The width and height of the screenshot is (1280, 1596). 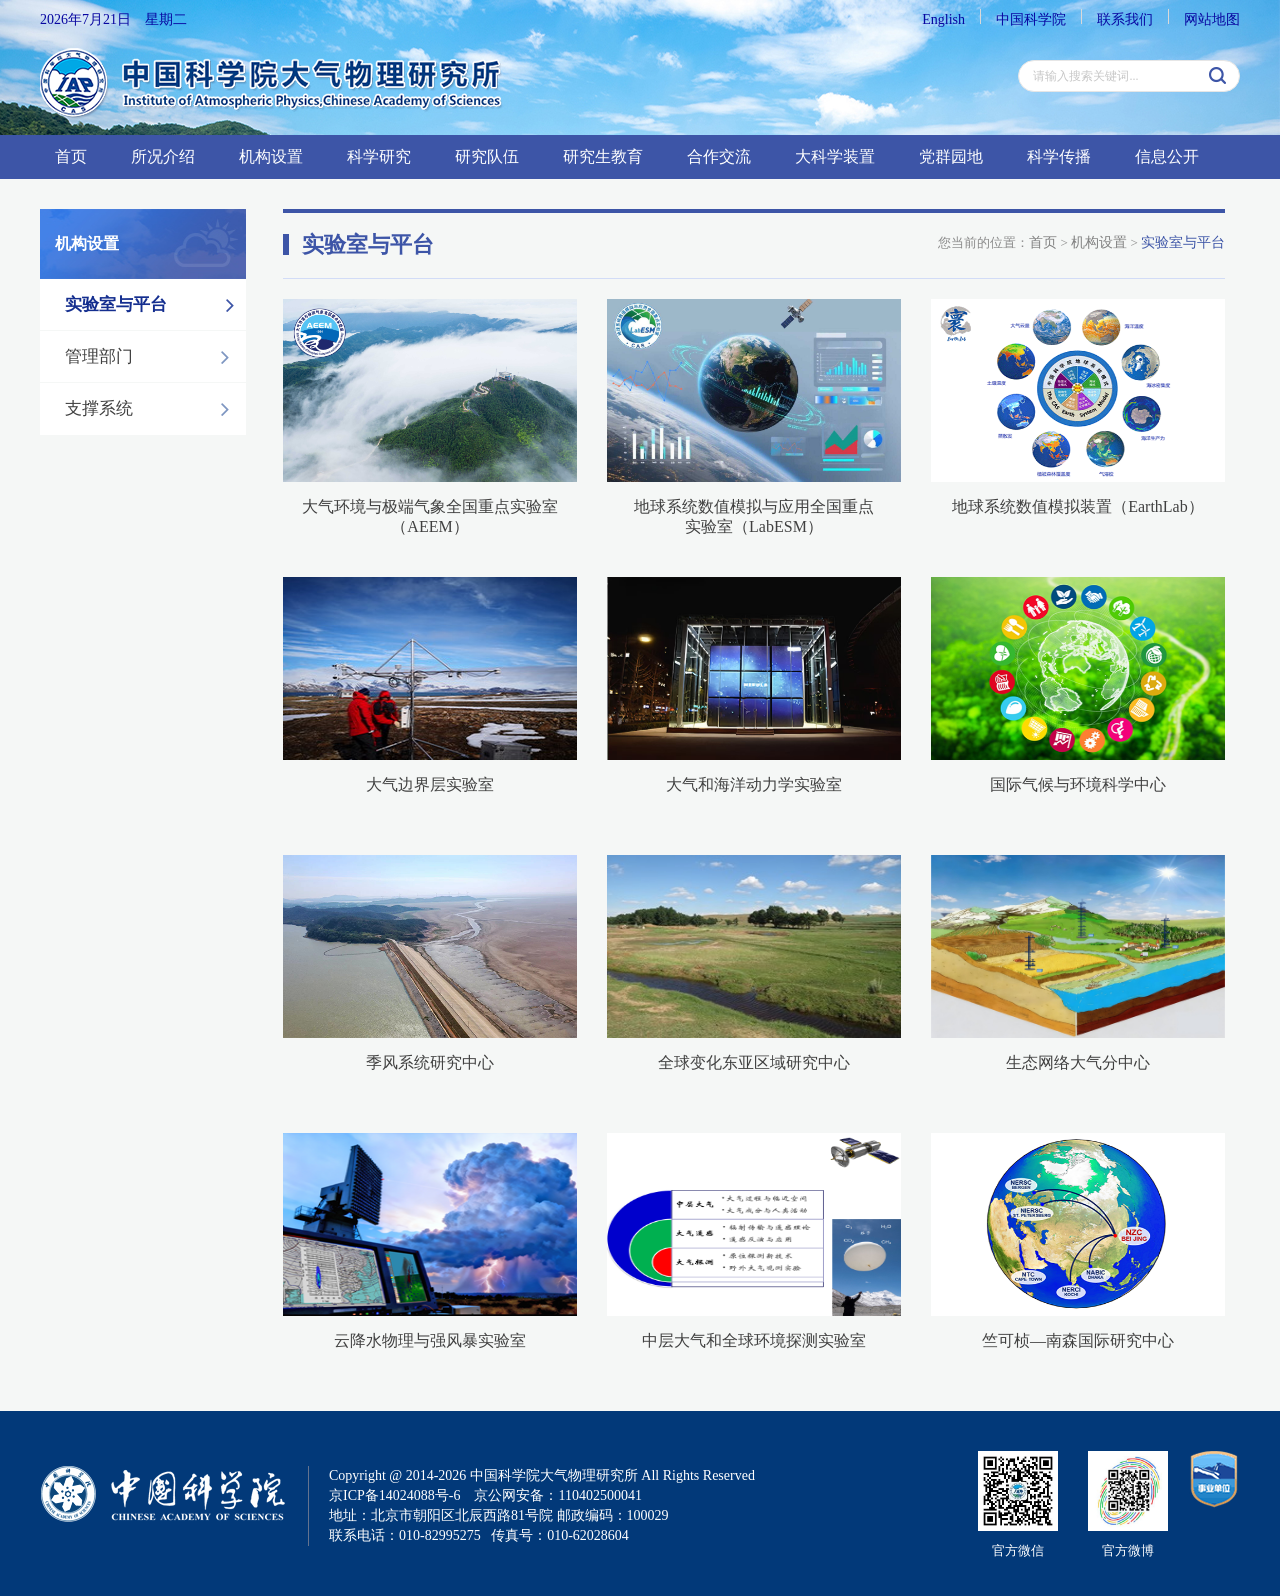 I want to click on 中国科学院, so click(x=1031, y=19).